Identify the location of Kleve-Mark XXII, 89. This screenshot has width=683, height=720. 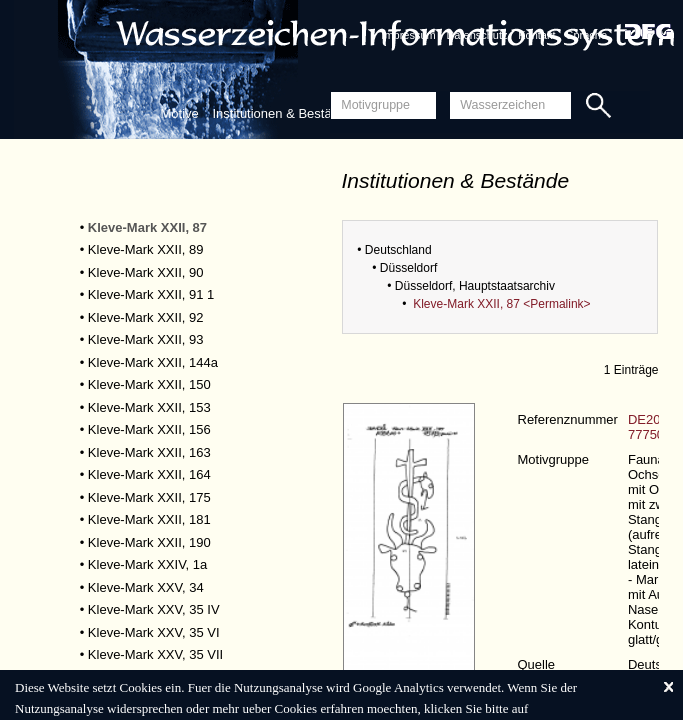
(146, 249).